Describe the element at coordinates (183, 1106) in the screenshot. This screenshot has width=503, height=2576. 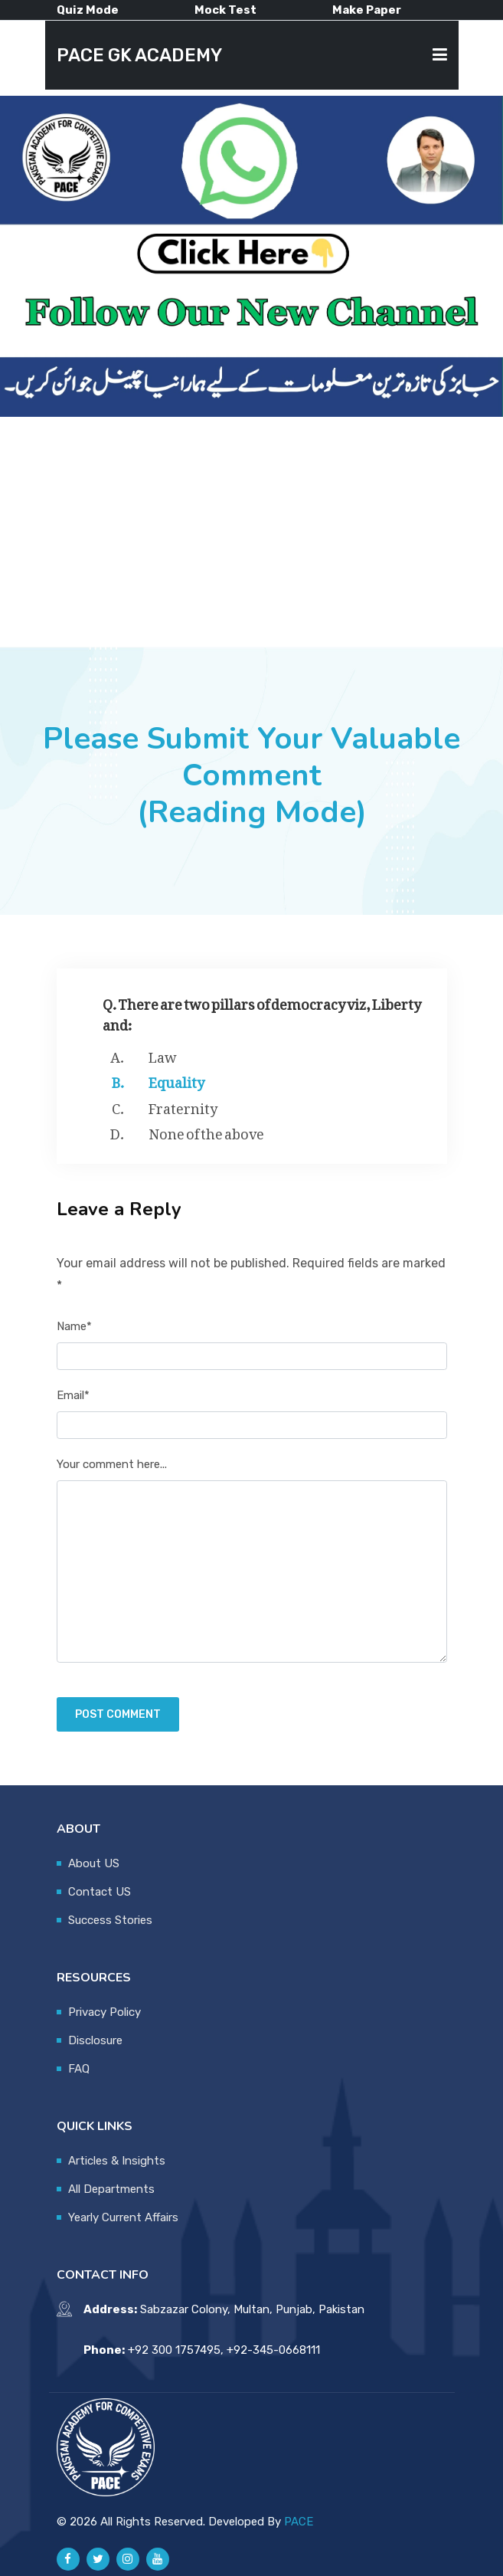
I see `Fraternity` at that location.